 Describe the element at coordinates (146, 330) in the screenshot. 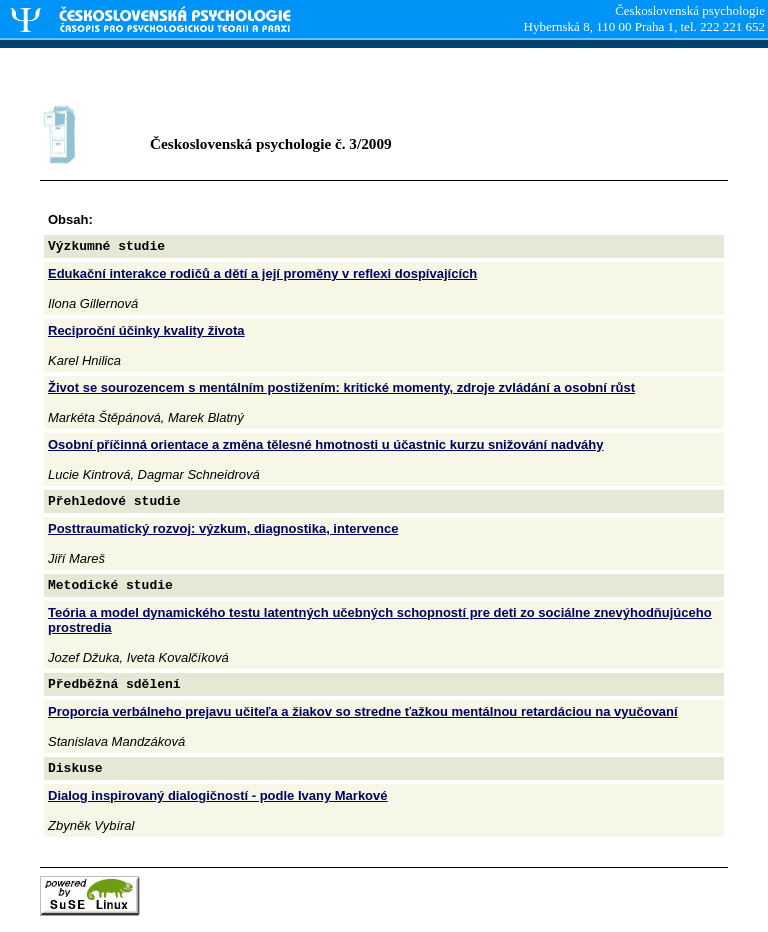

I see `Reciproční účinky kvality života` at that location.